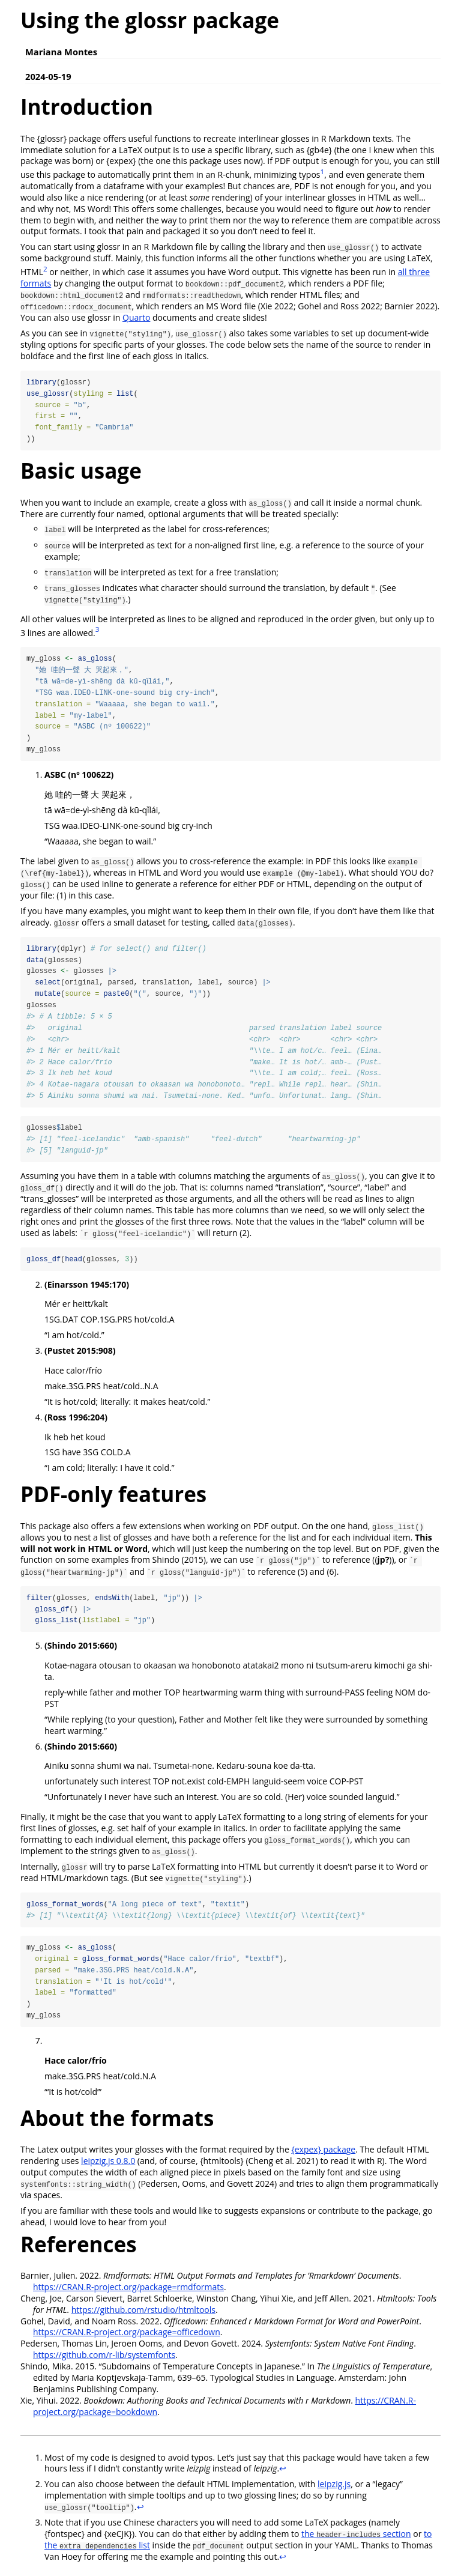 This screenshot has width=461, height=2576. Describe the element at coordinates (356, 2538) in the screenshot. I see `the section` at that location.